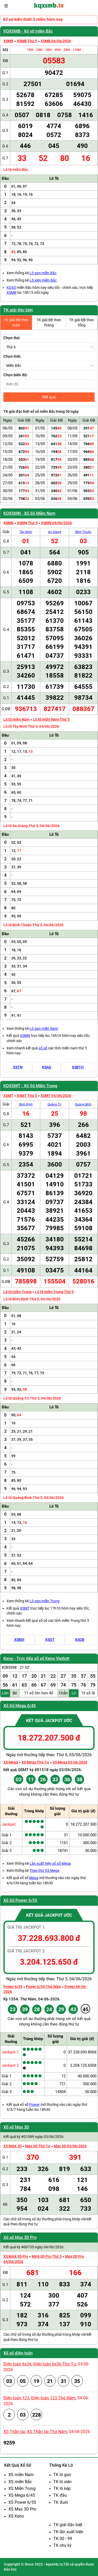  I want to click on Lô gan miền Nam, so click(44, 1028).